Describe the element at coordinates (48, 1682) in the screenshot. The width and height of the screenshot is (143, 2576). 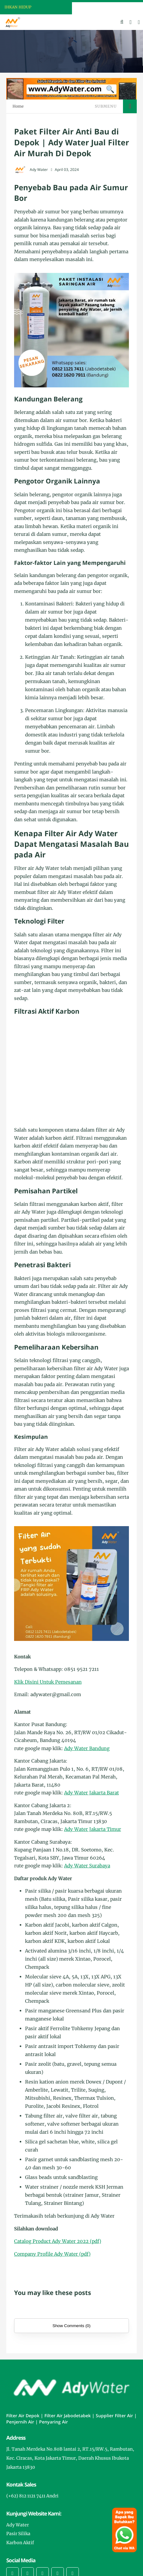
I see `Klik Disini Untuk Pemesanan` at that location.